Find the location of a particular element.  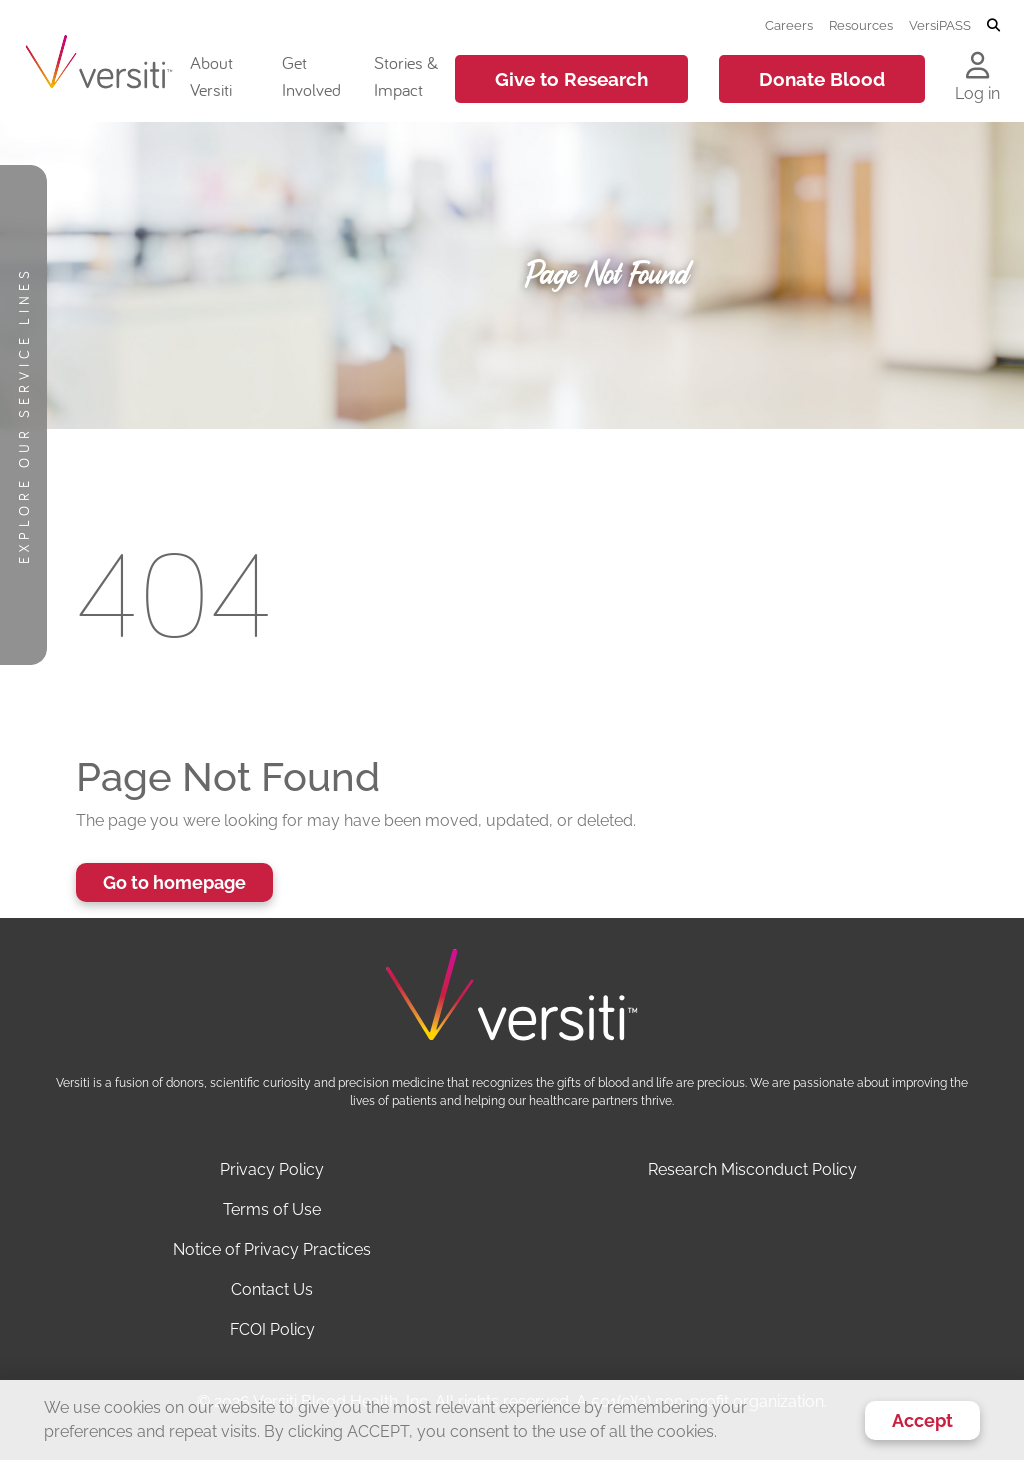

[Toggle search] is located at coordinates (993, 26).